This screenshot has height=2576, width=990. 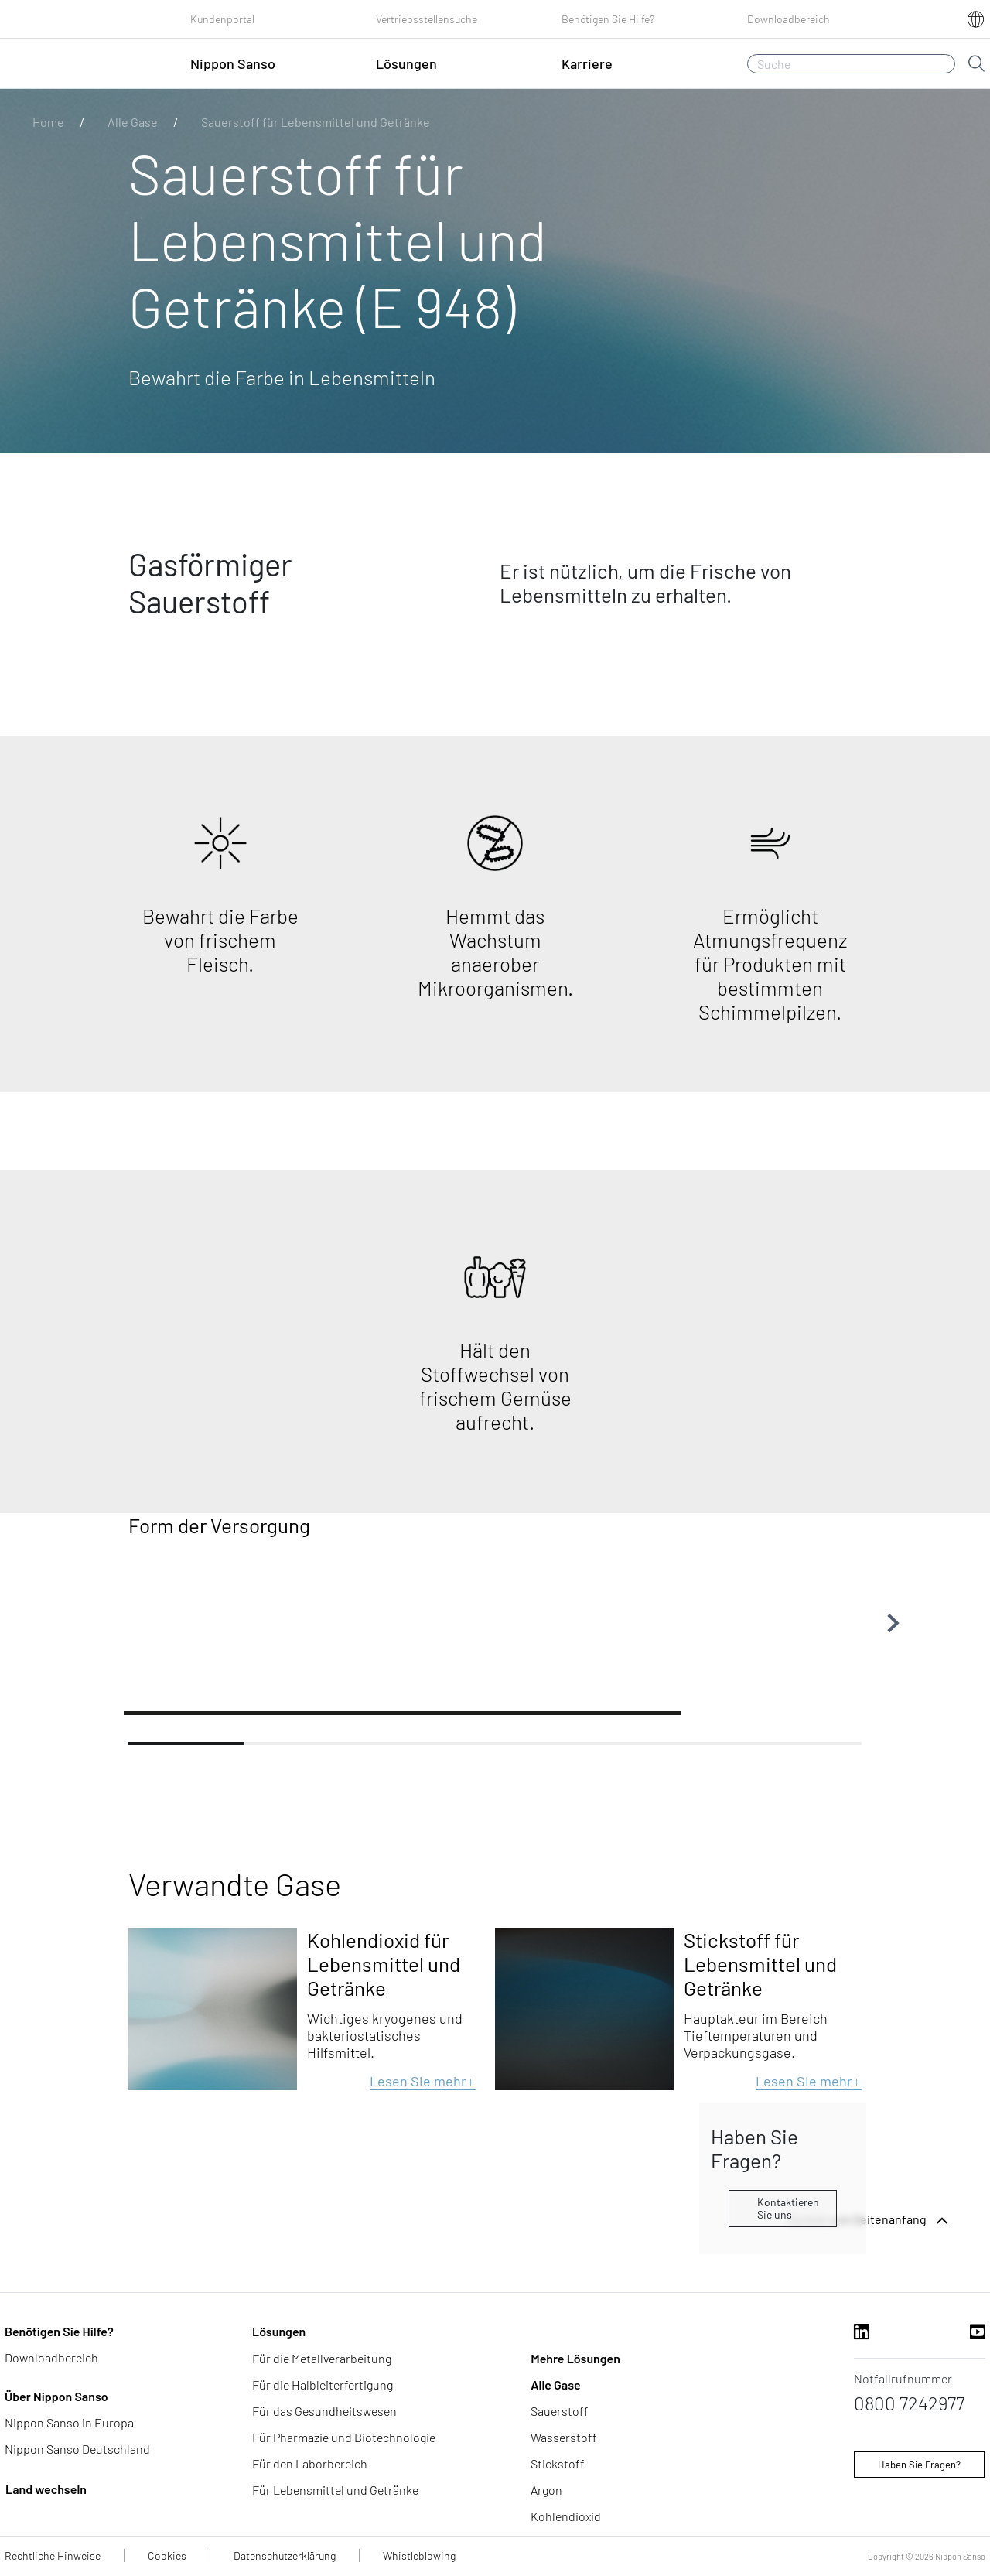 I want to click on Argon, so click(x=546, y=2489).